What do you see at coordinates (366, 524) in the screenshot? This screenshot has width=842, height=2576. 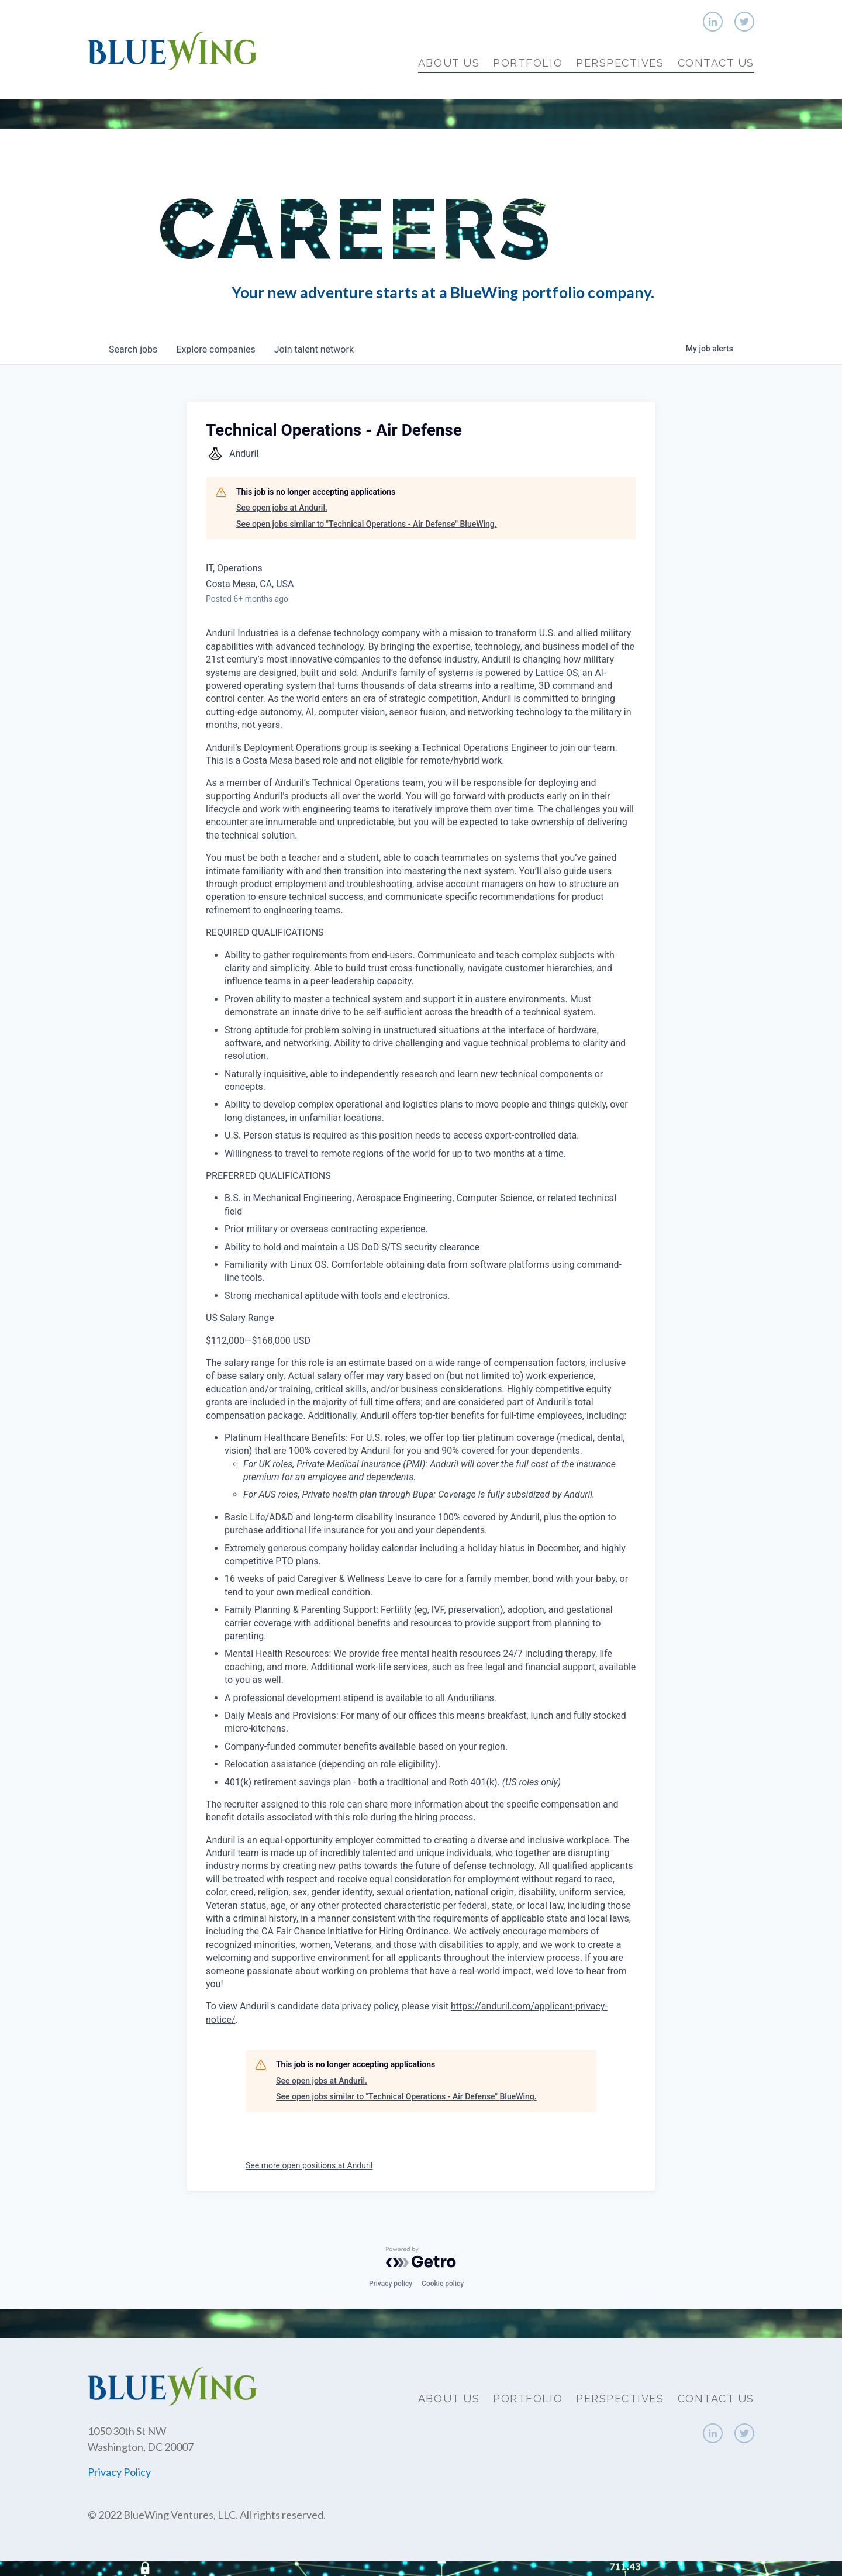 I see `See open jobs similar to "Technical Operations - Air Defense" BlueWing.` at bounding box center [366, 524].